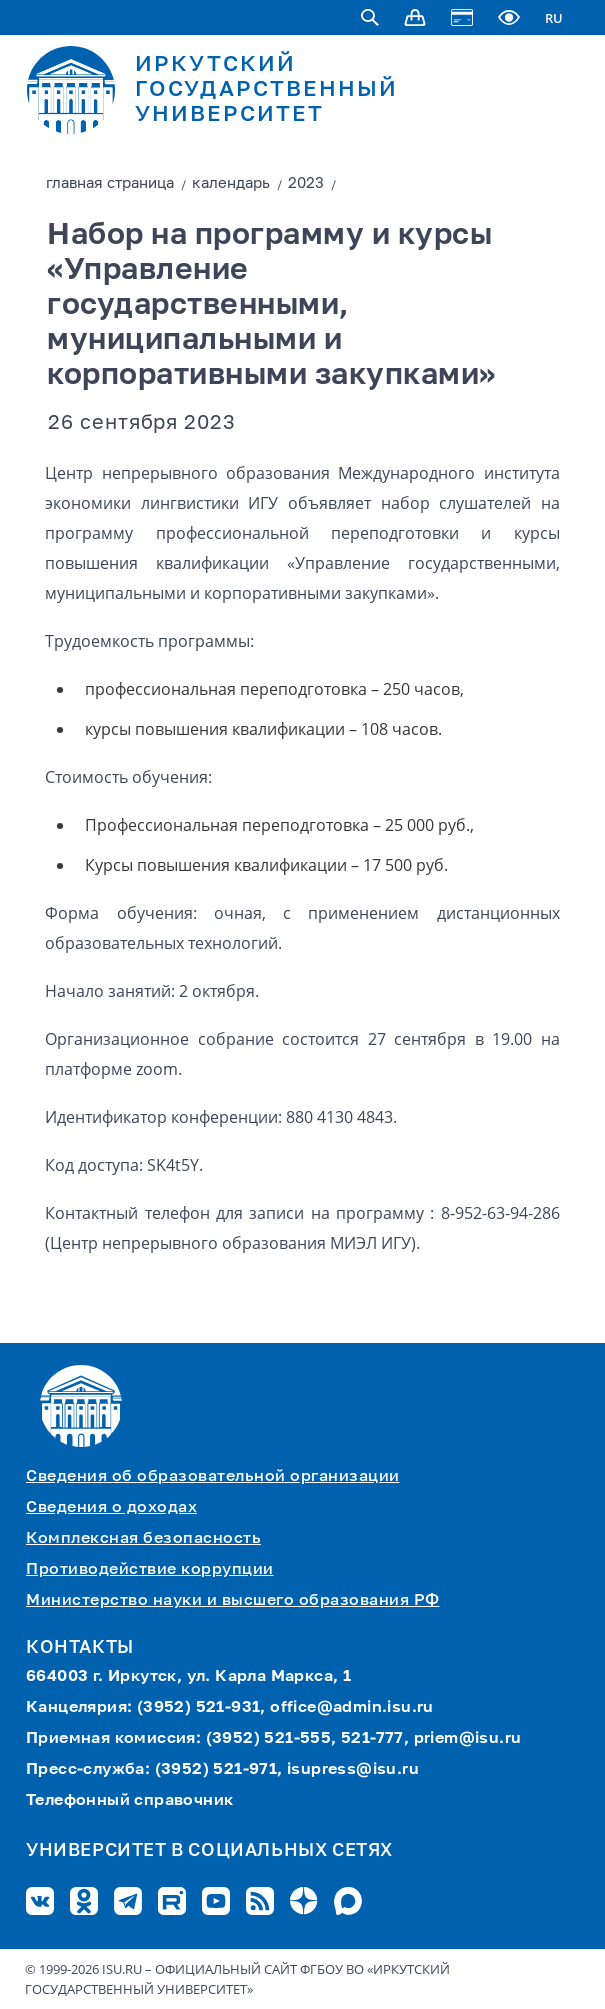 This screenshot has height=2009, width=605. I want to click on Сведения о доходах, so click(111, 1508).